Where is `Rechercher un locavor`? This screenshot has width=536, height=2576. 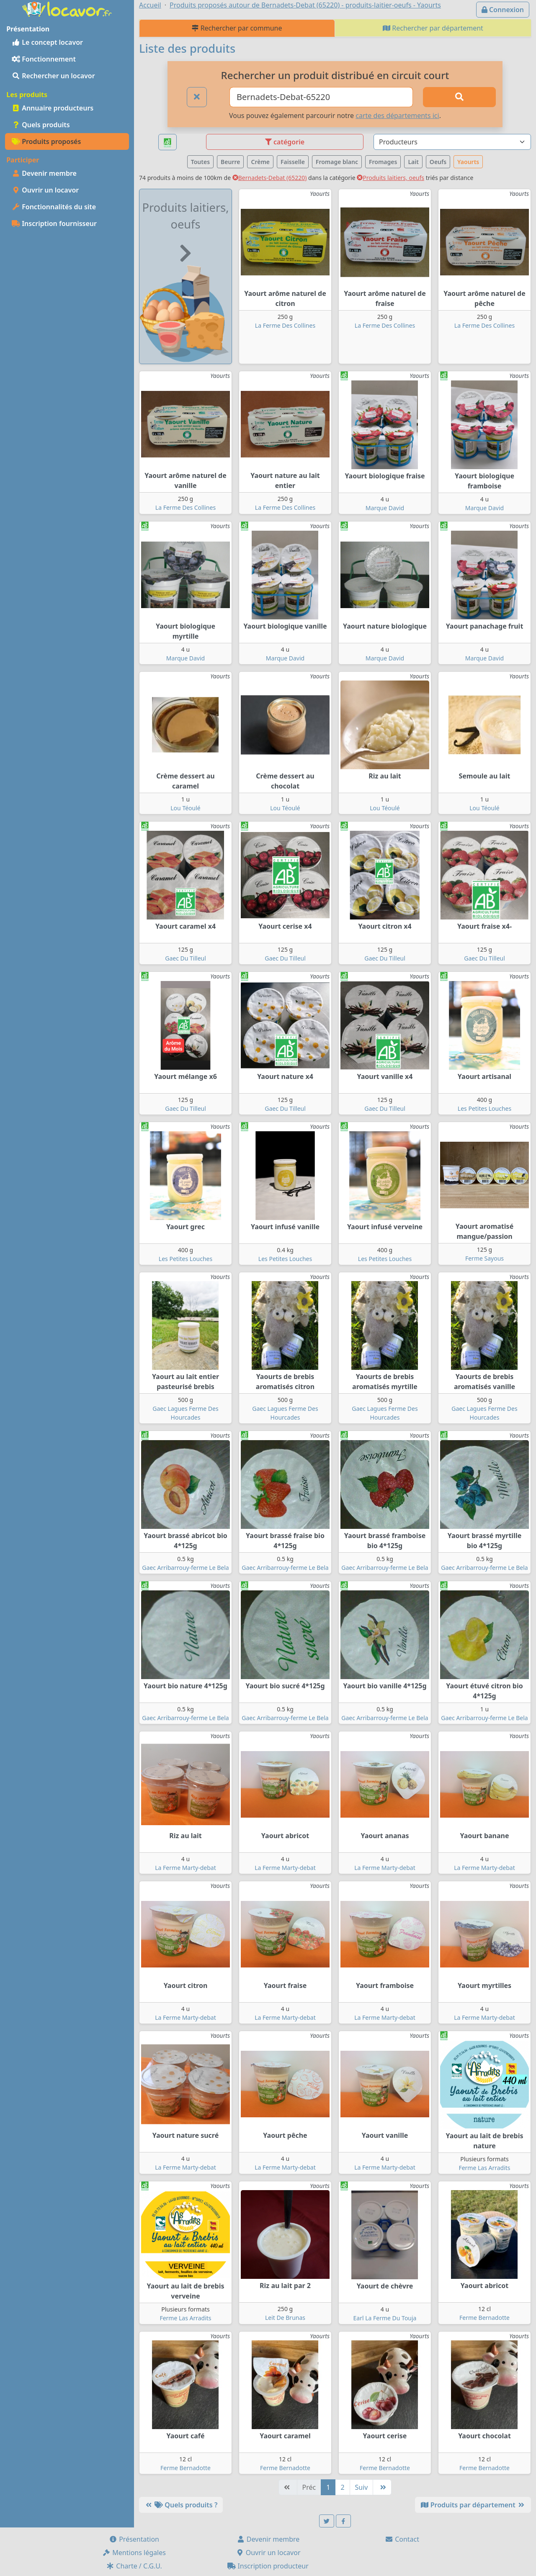 Rechercher un locavor is located at coordinates (53, 75).